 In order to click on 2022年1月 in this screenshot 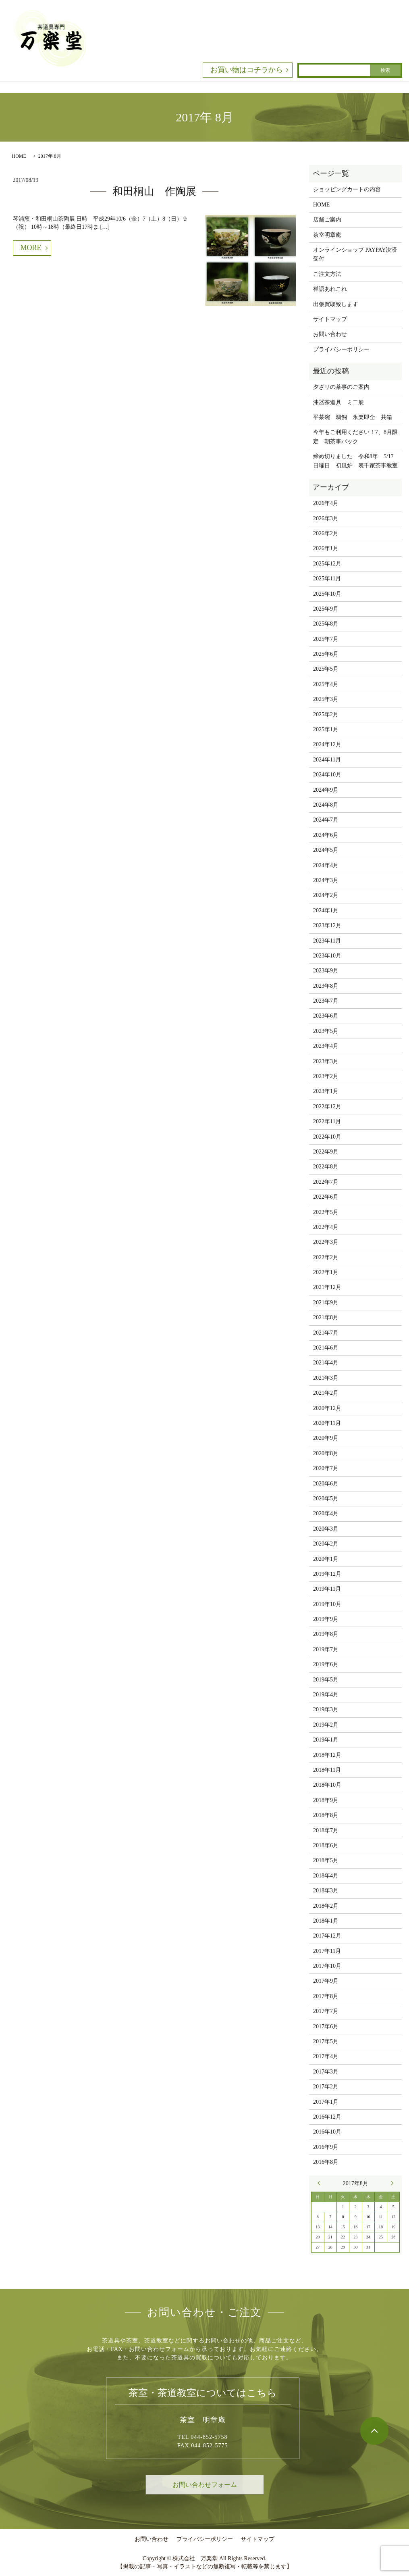, I will do `click(325, 1272)`.